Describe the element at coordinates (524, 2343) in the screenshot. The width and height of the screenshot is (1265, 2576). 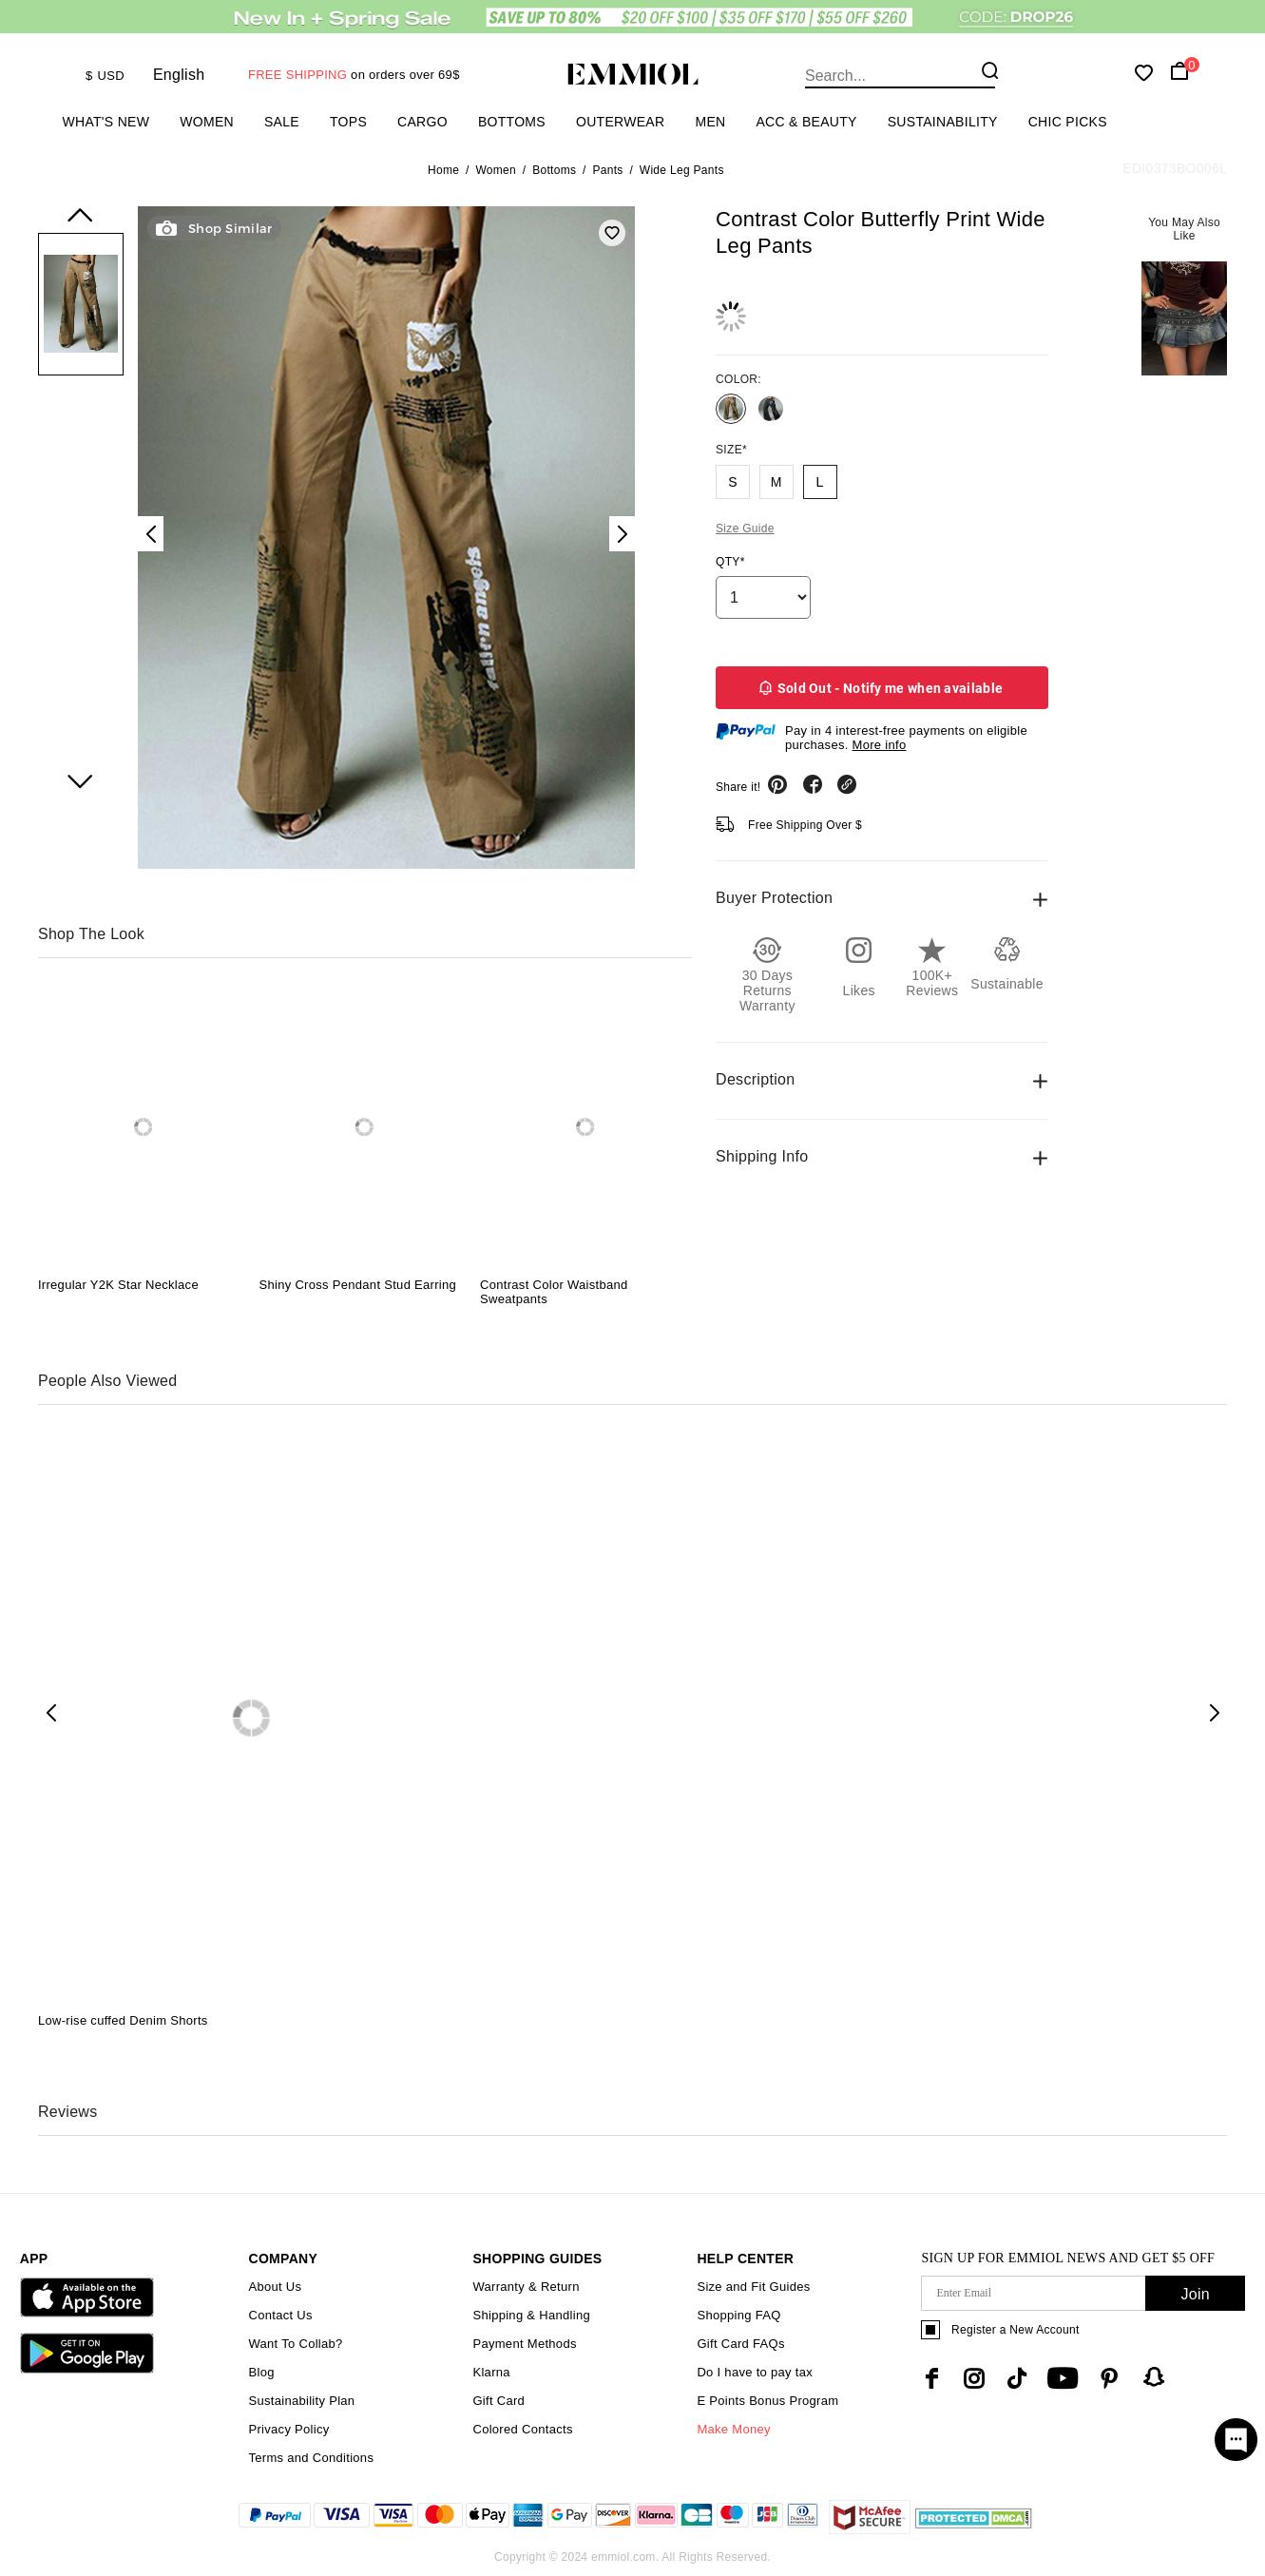
I see `Payment Methods` at that location.